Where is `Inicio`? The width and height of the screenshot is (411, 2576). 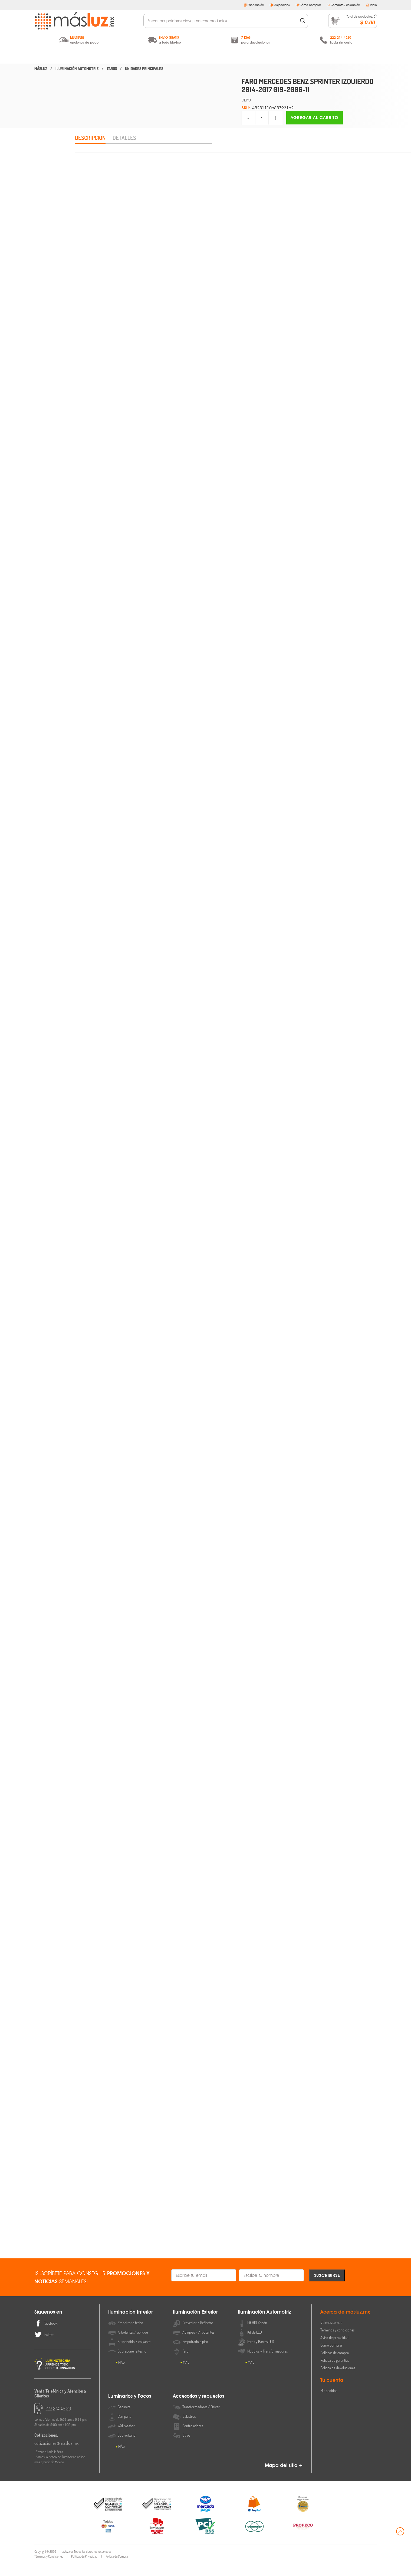
Inicio is located at coordinates (371, 5).